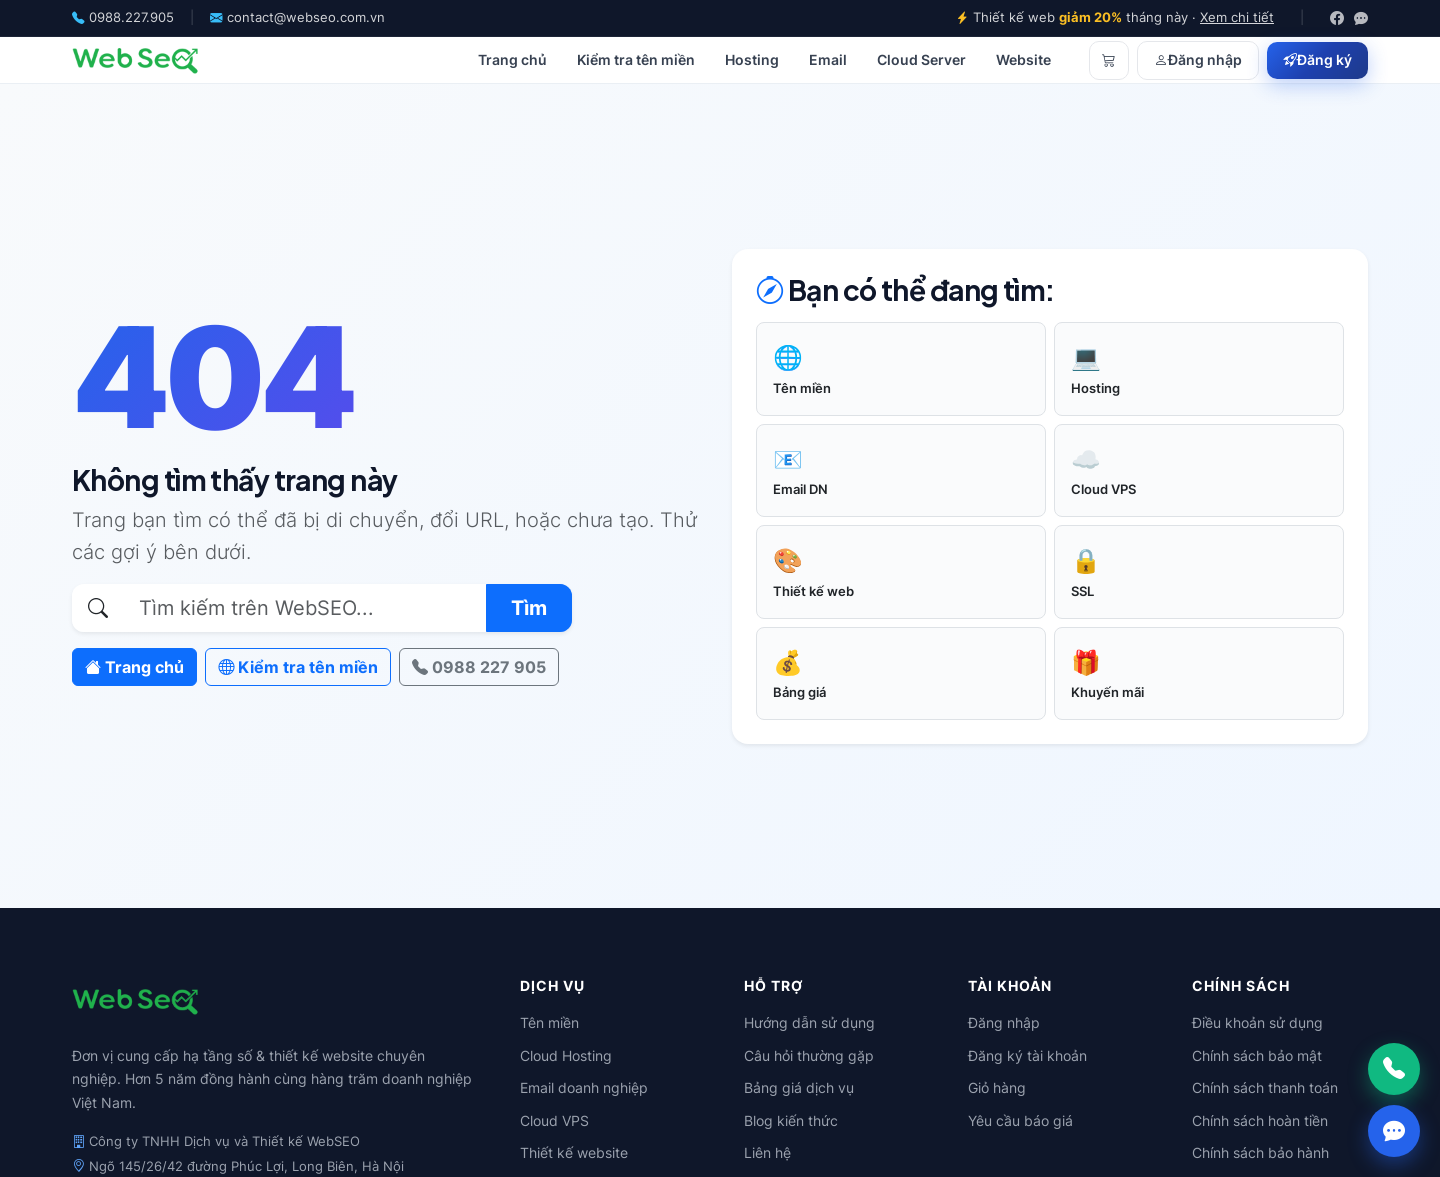  Describe the element at coordinates (1265, 1087) in the screenshot. I see `Chính sách thanh toán` at that location.